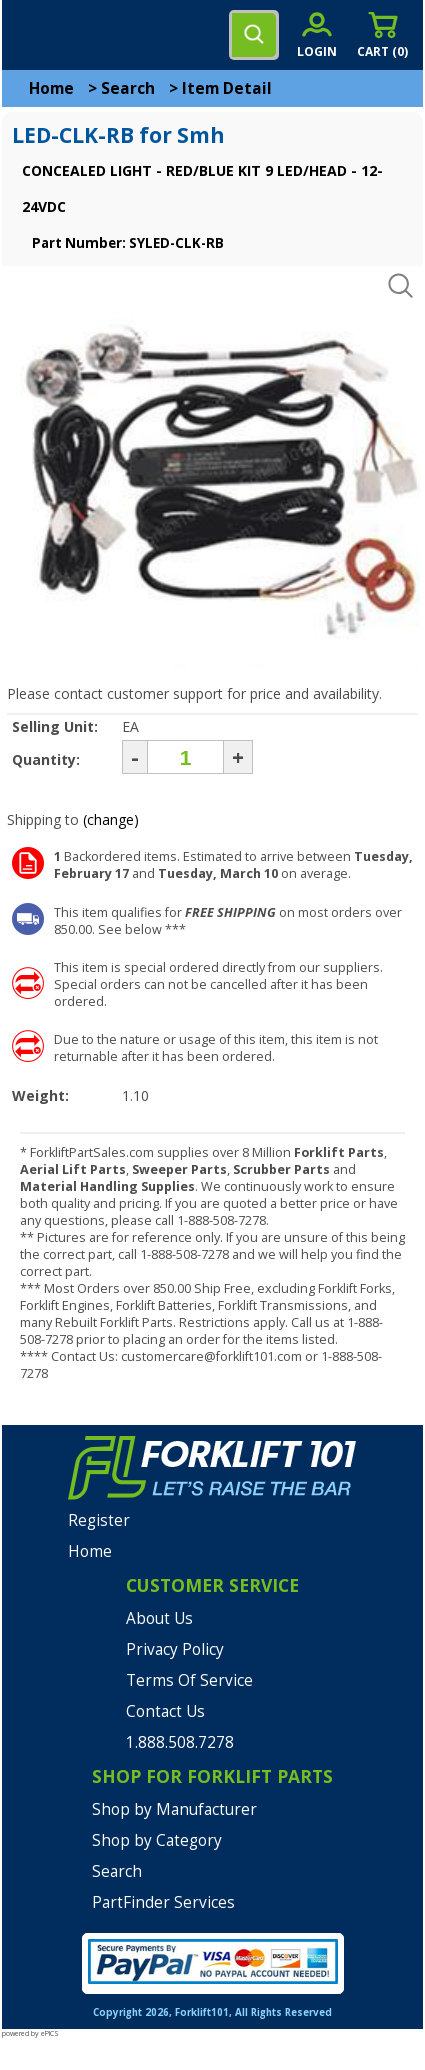 Image resolution: width=425 pixels, height=2070 pixels. What do you see at coordinates (174, 1809) in the screenshot?
I see `Shop by Manufacturer` at bounding box center [174, 1809].